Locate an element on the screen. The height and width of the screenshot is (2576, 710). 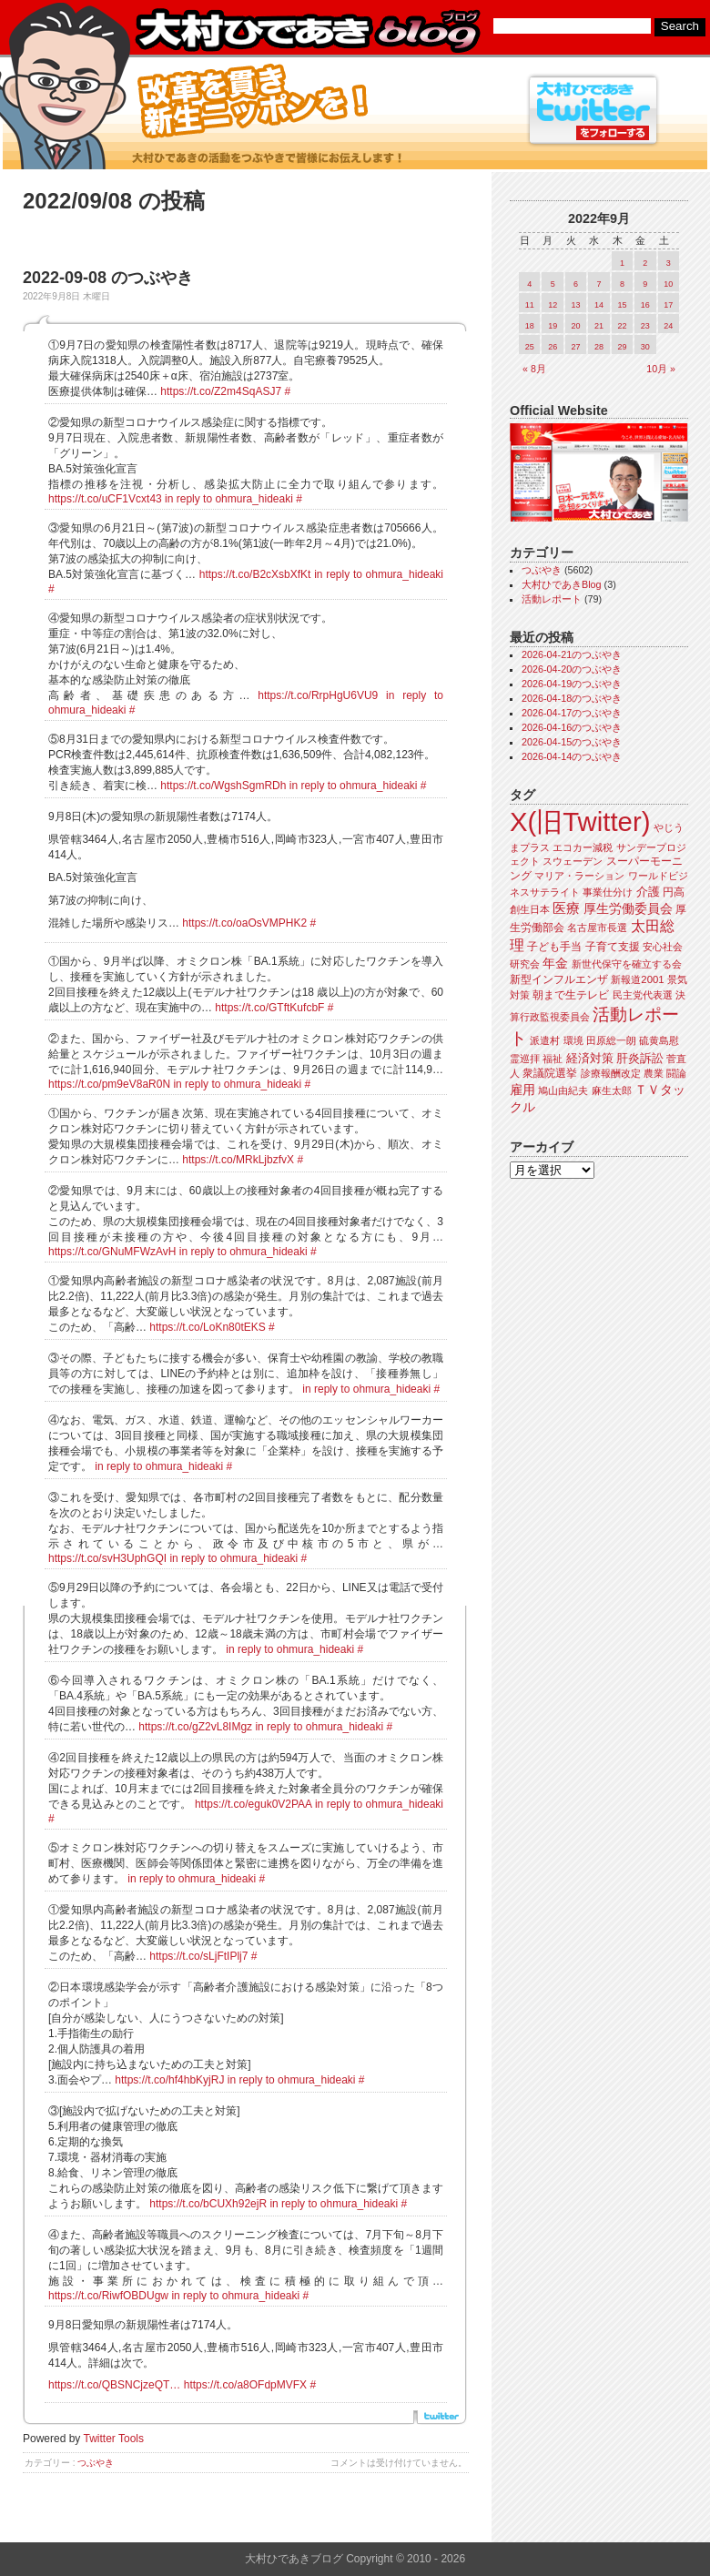
23 is located at coordinates (645, 325).